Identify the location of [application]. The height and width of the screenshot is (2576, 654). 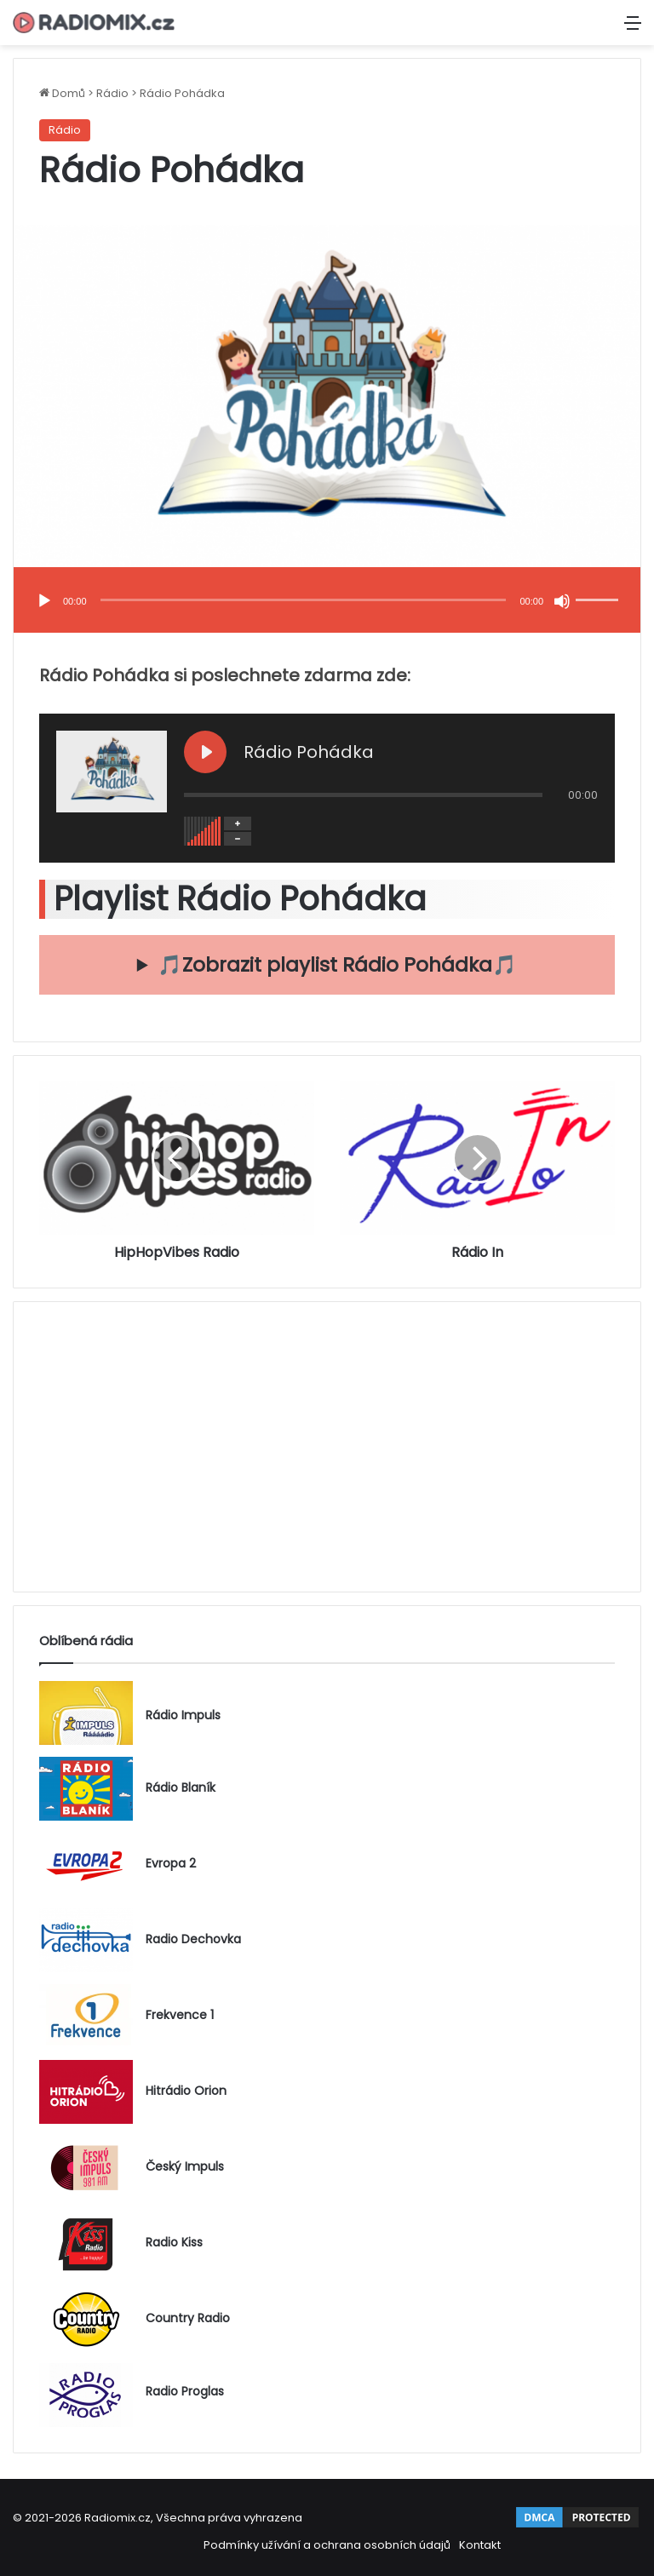
(327, 602).